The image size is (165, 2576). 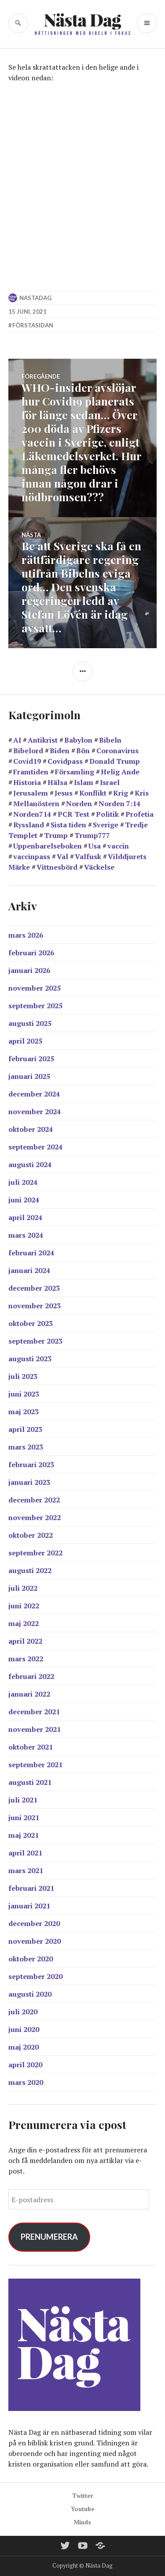 I want to click on december 2020, so click(x=34, y=1923).